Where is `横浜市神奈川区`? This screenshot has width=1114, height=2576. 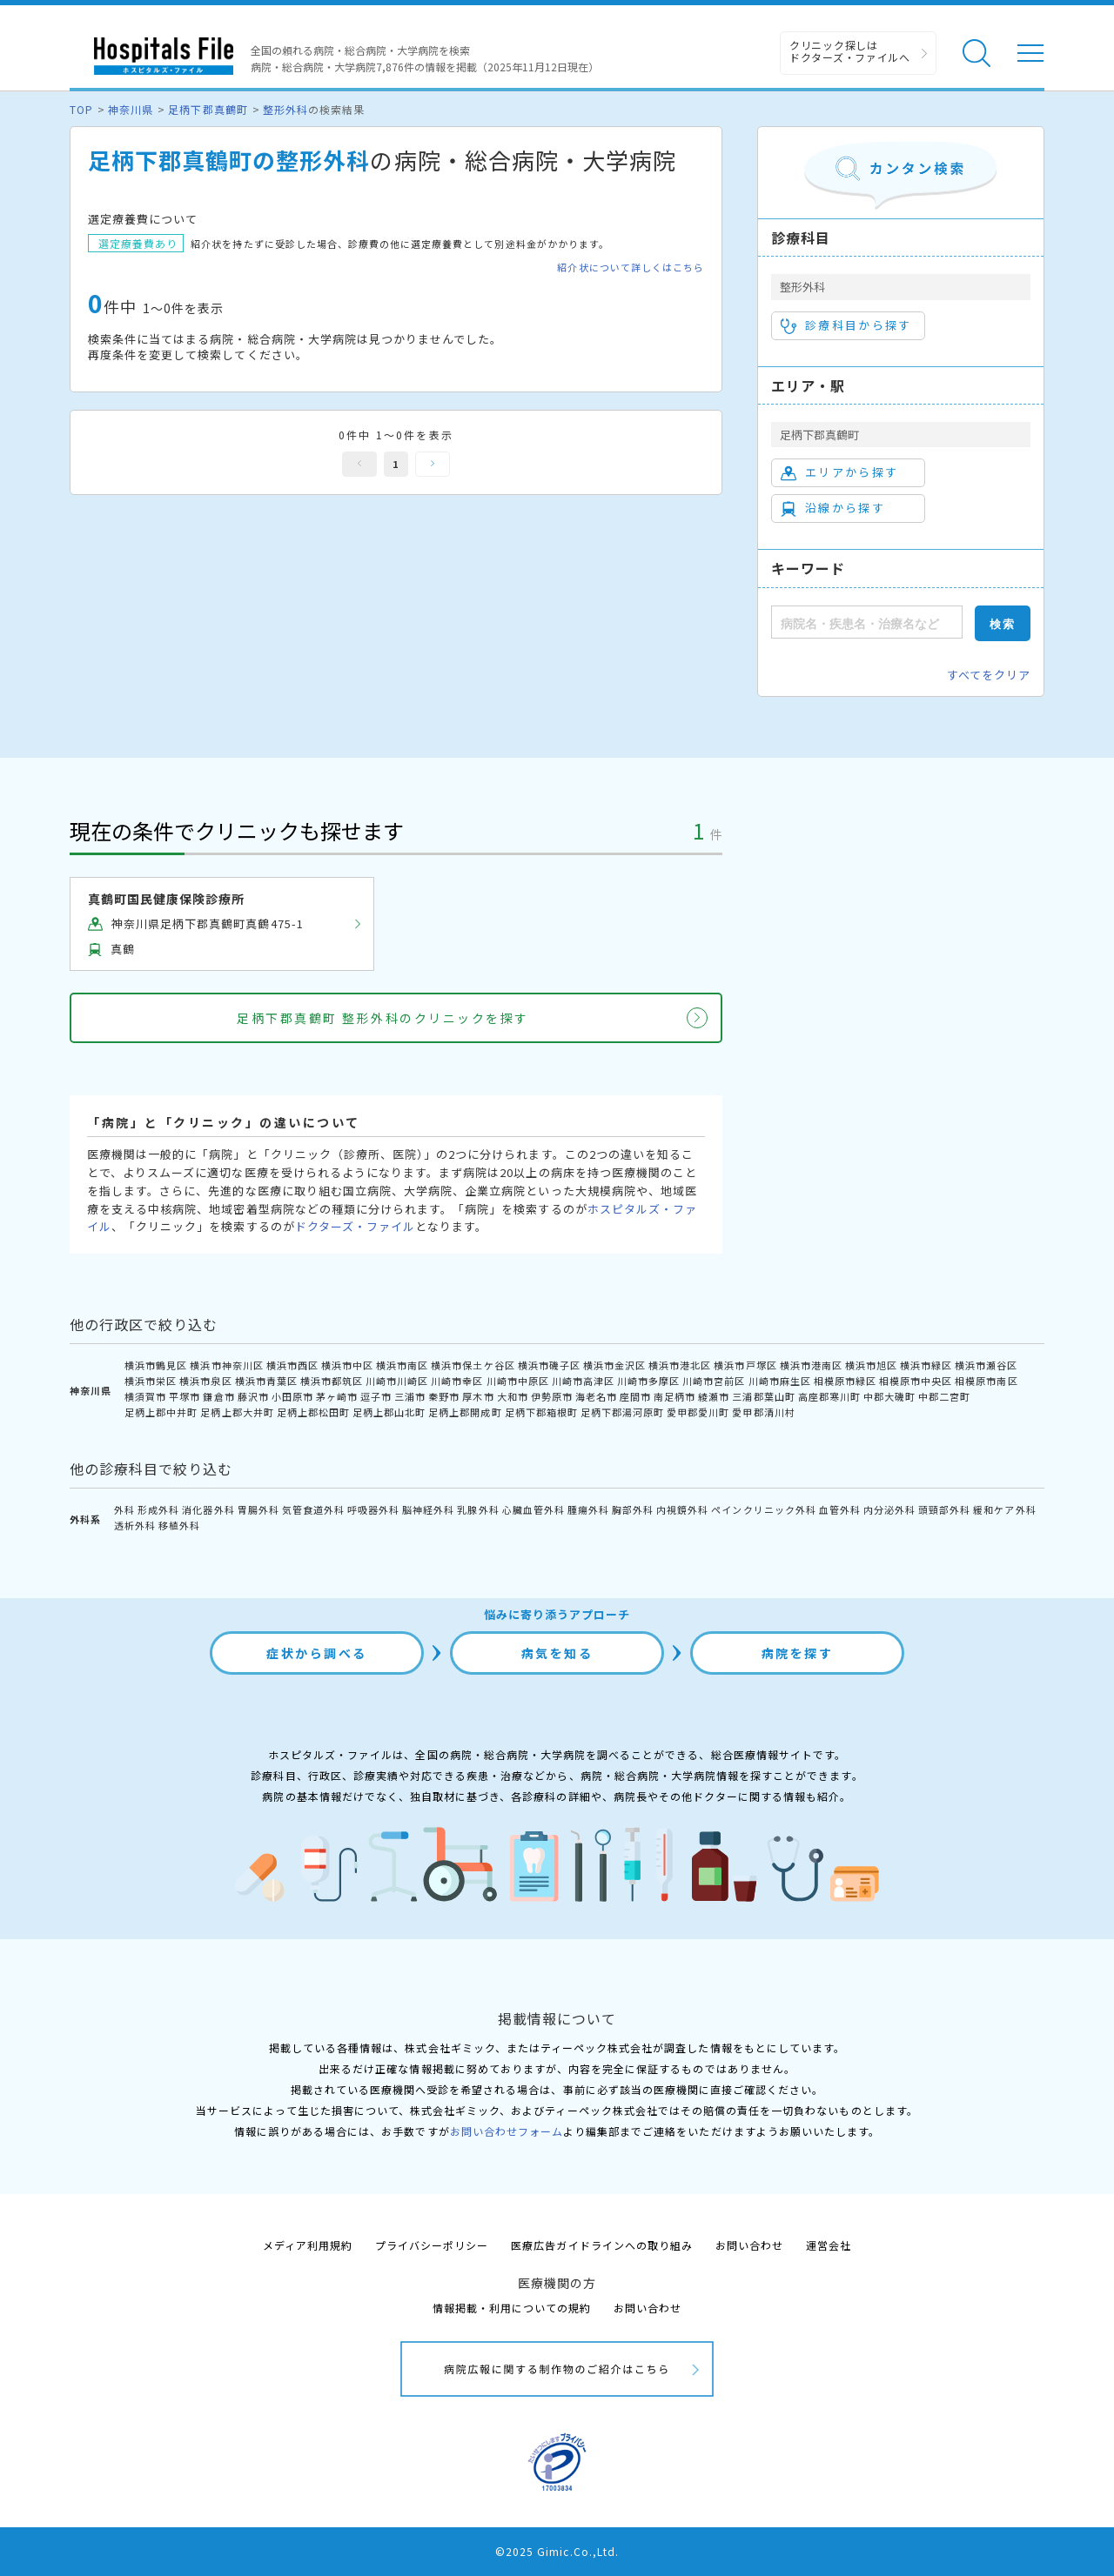
横浜市神奈川区 is located at coordinates (226, 1365).